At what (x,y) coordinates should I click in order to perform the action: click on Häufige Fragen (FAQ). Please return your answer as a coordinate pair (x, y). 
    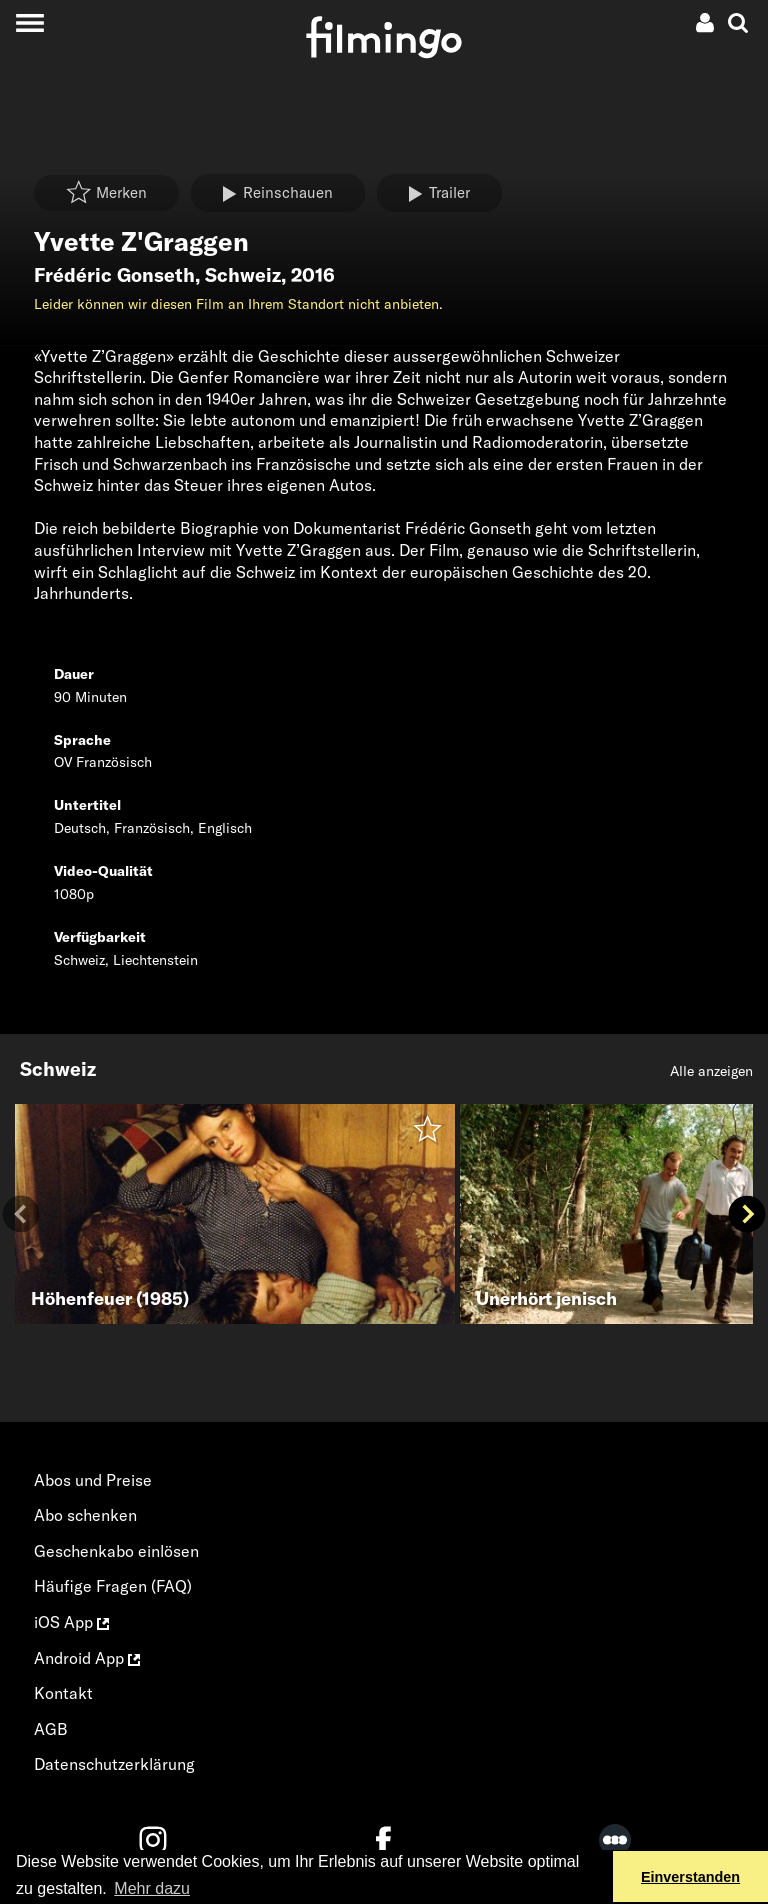
    Looking at the image, I should click on (113, 1586).